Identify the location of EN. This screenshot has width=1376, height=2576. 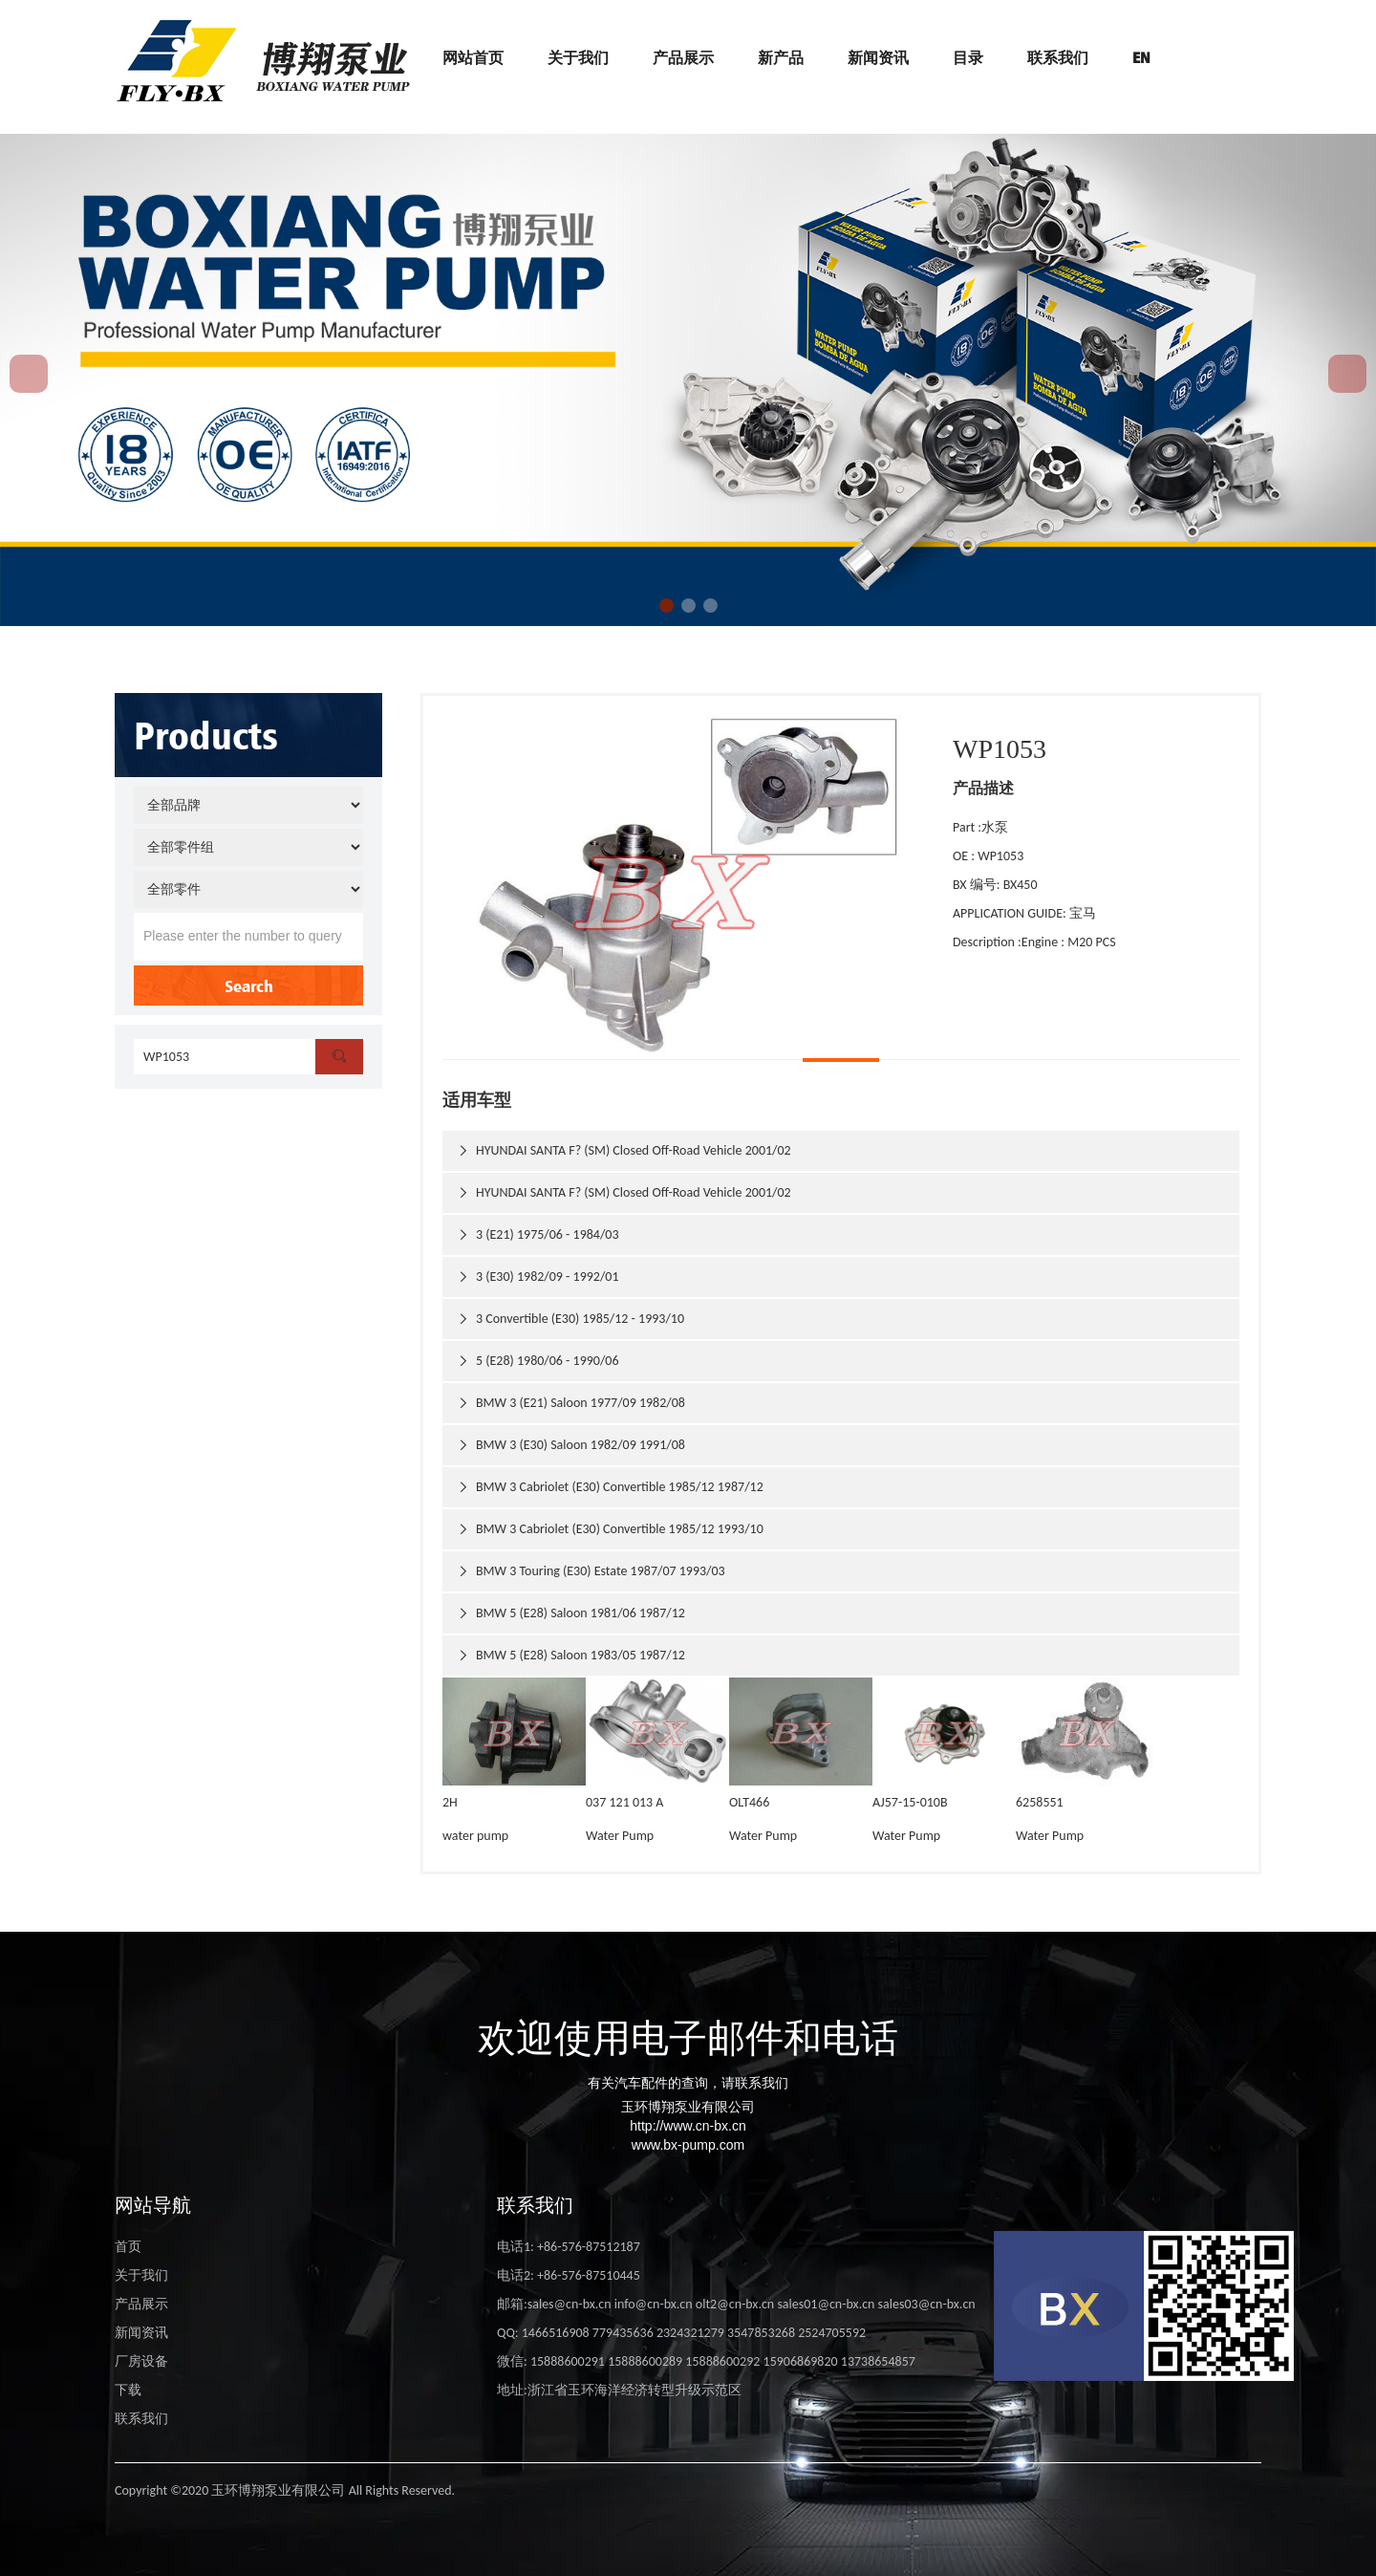
(1141, 57).